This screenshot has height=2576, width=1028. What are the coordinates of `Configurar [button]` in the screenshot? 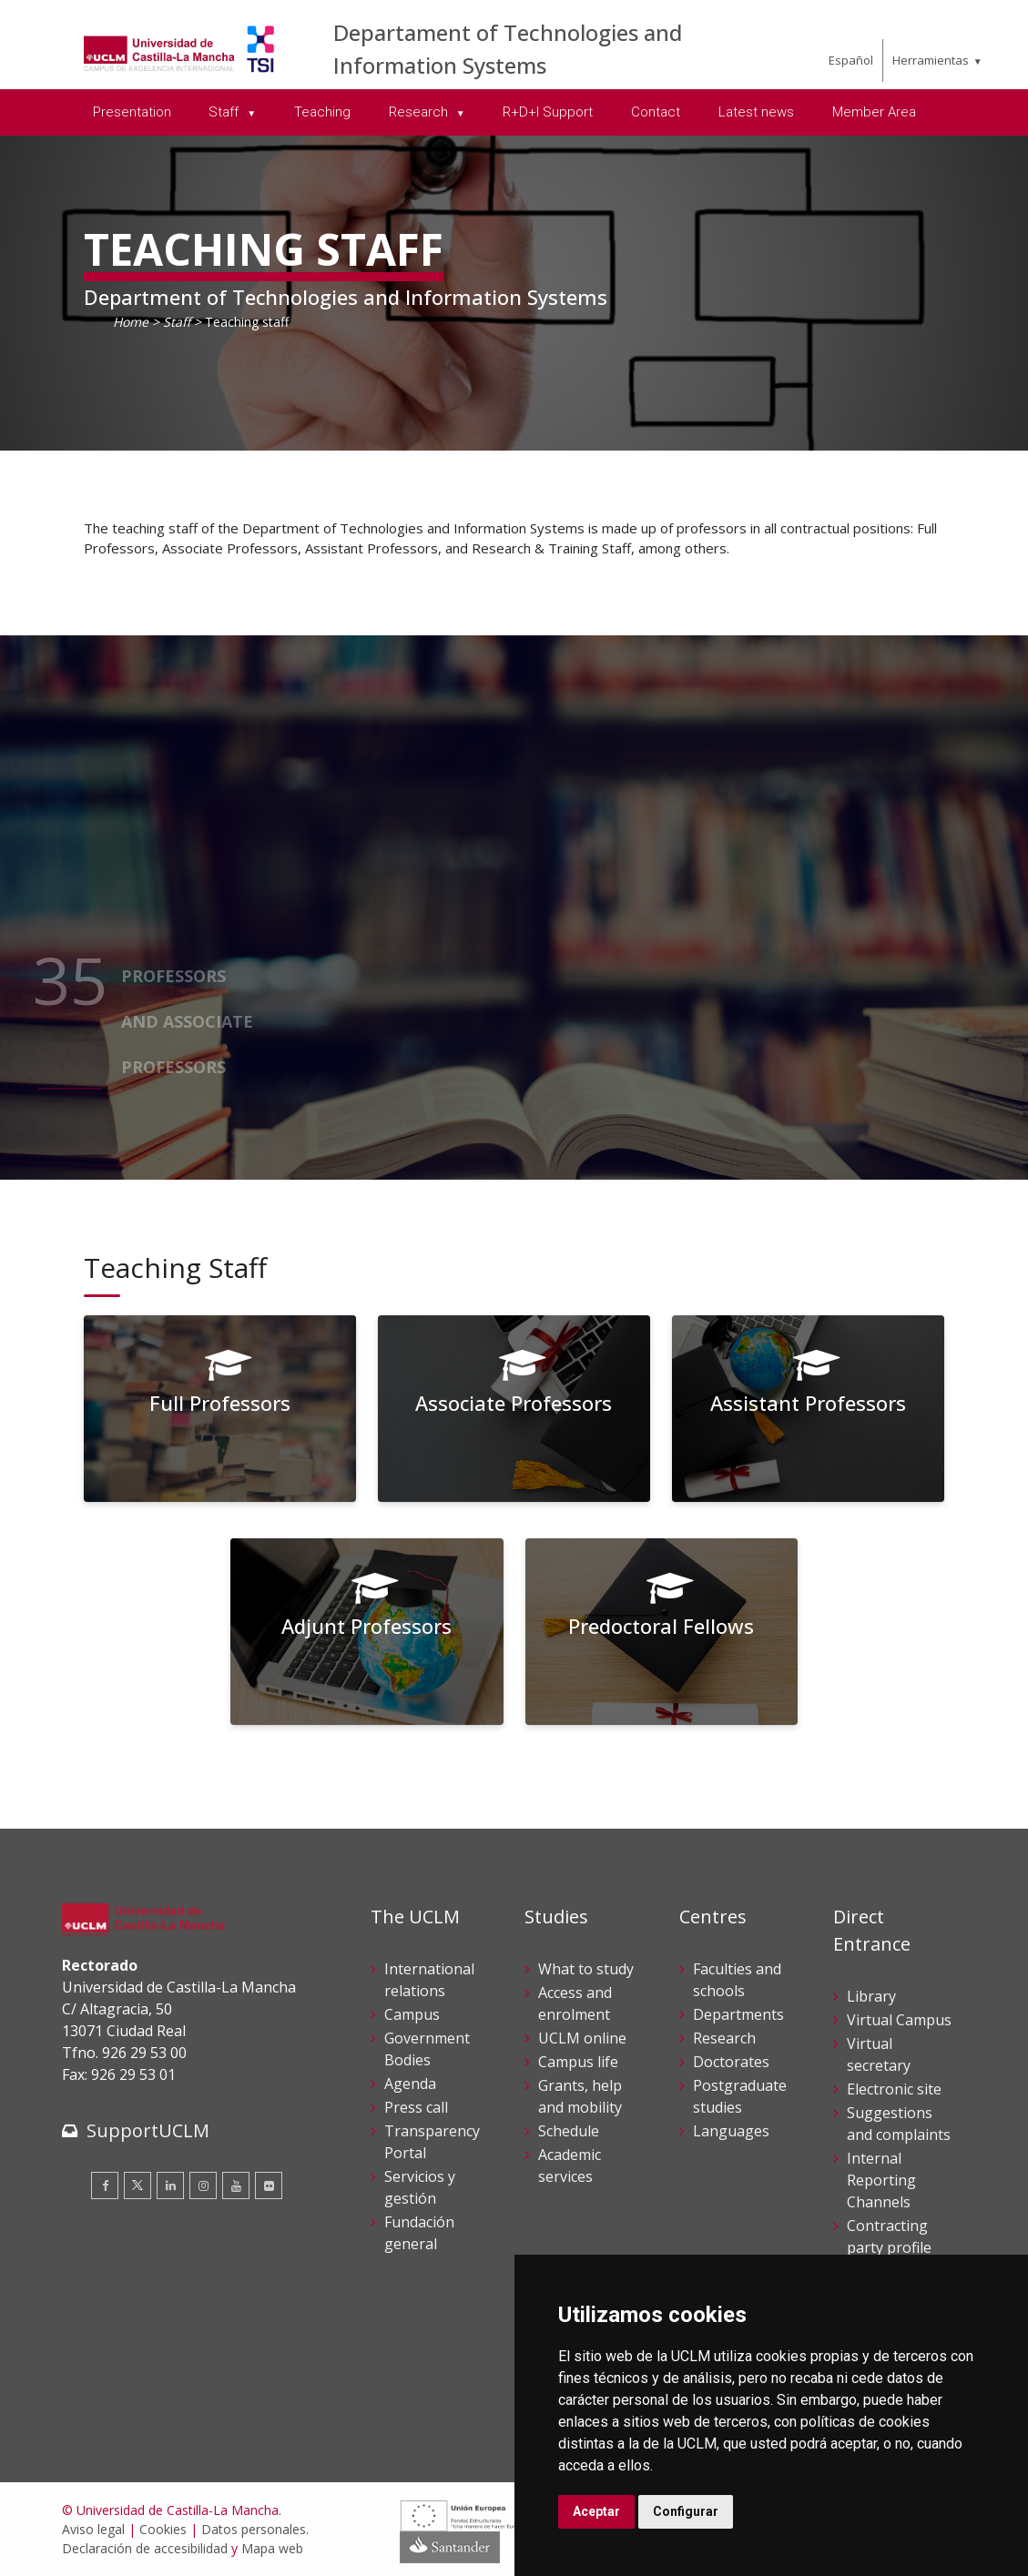 It's located at (685, 2511).